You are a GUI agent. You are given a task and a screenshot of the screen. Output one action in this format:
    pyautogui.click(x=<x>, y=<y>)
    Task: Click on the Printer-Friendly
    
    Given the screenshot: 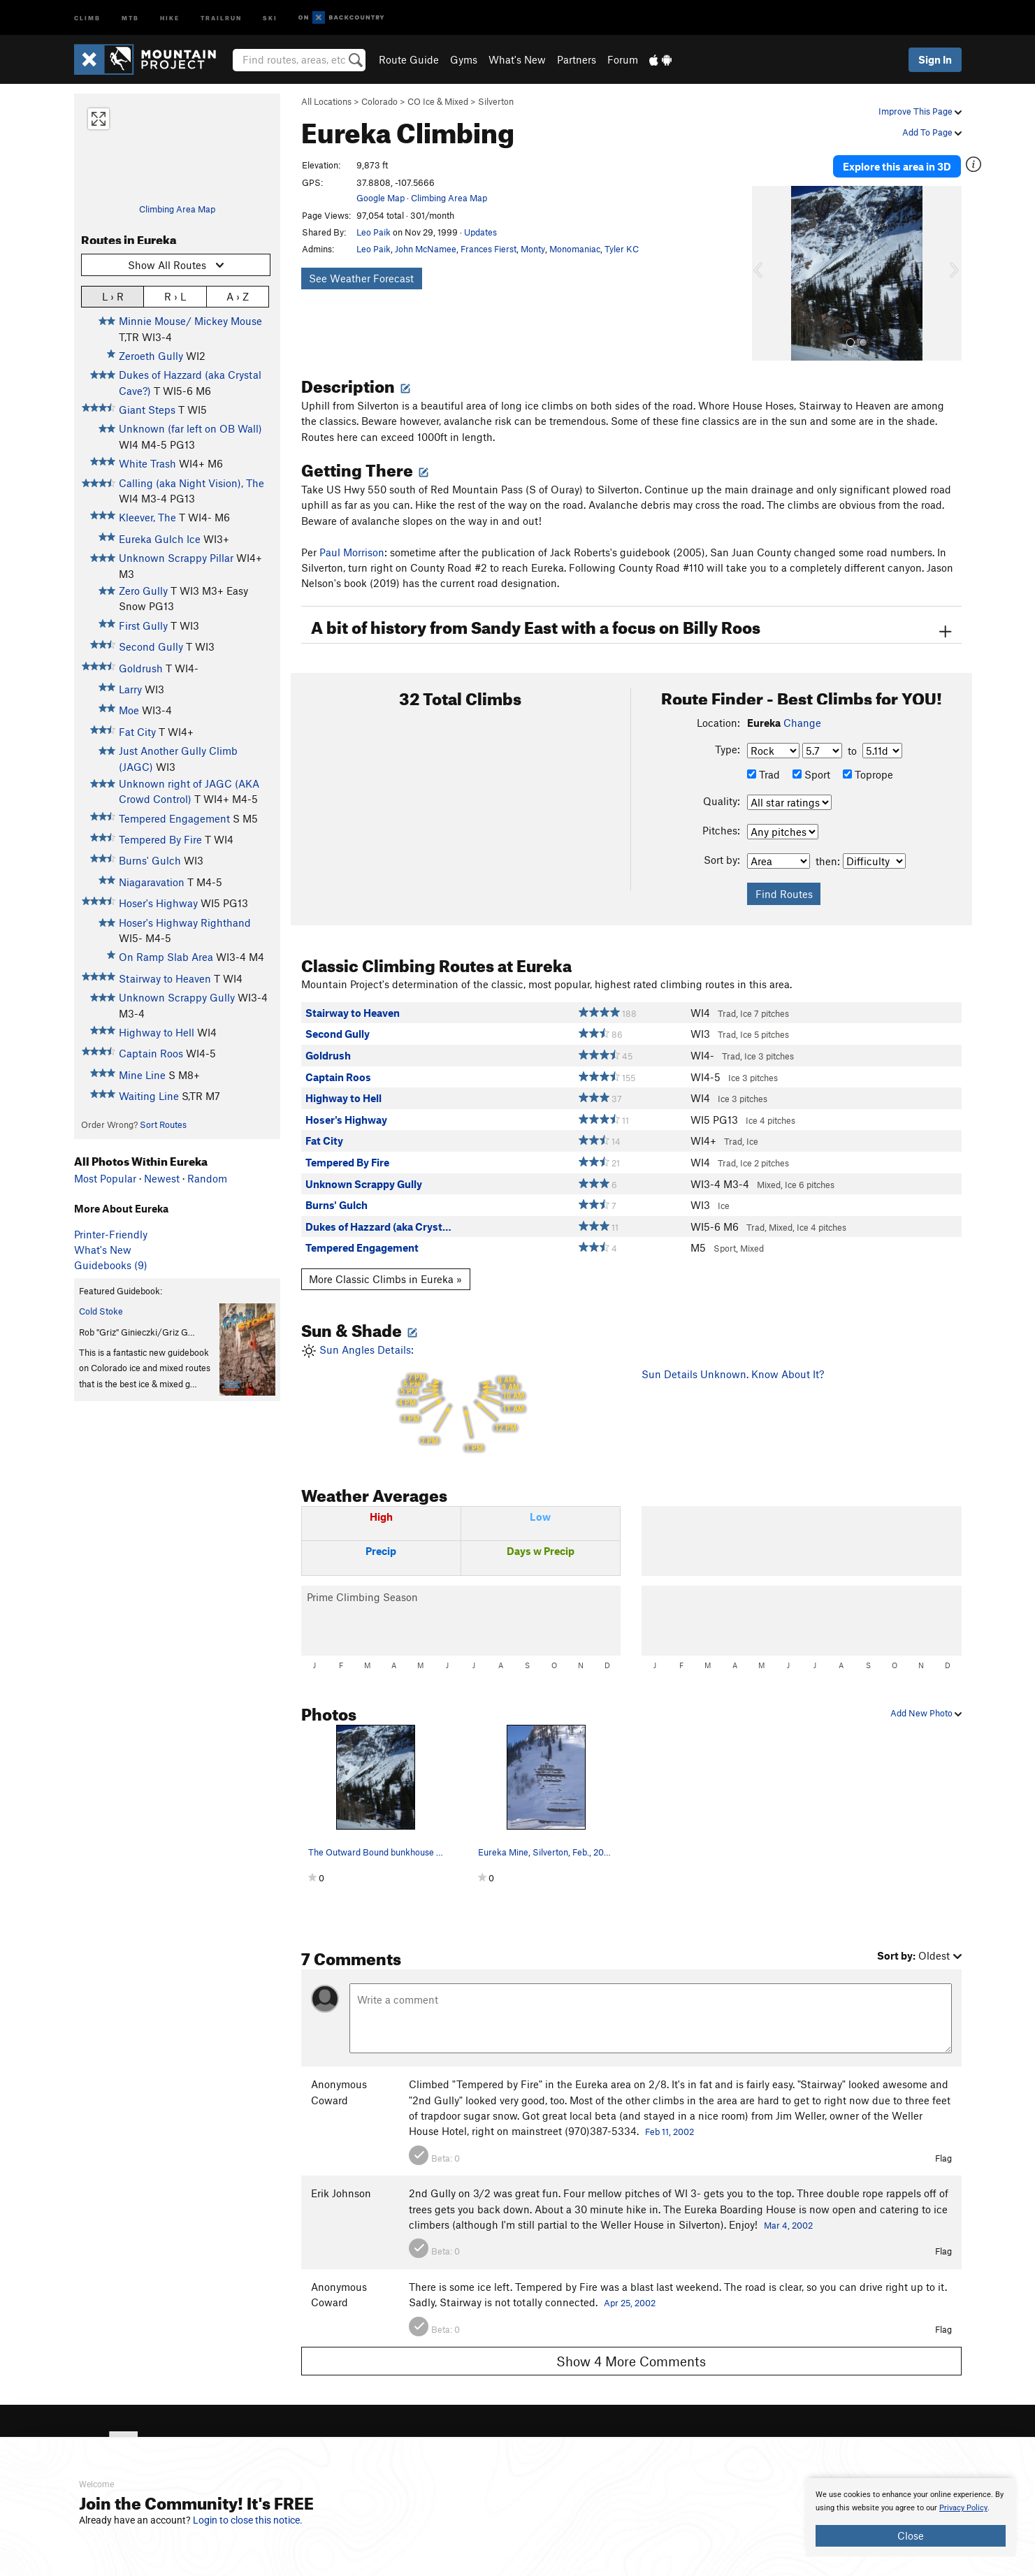 What is the action you would take?
    pyautogui.click(x=110, y=1234)
    